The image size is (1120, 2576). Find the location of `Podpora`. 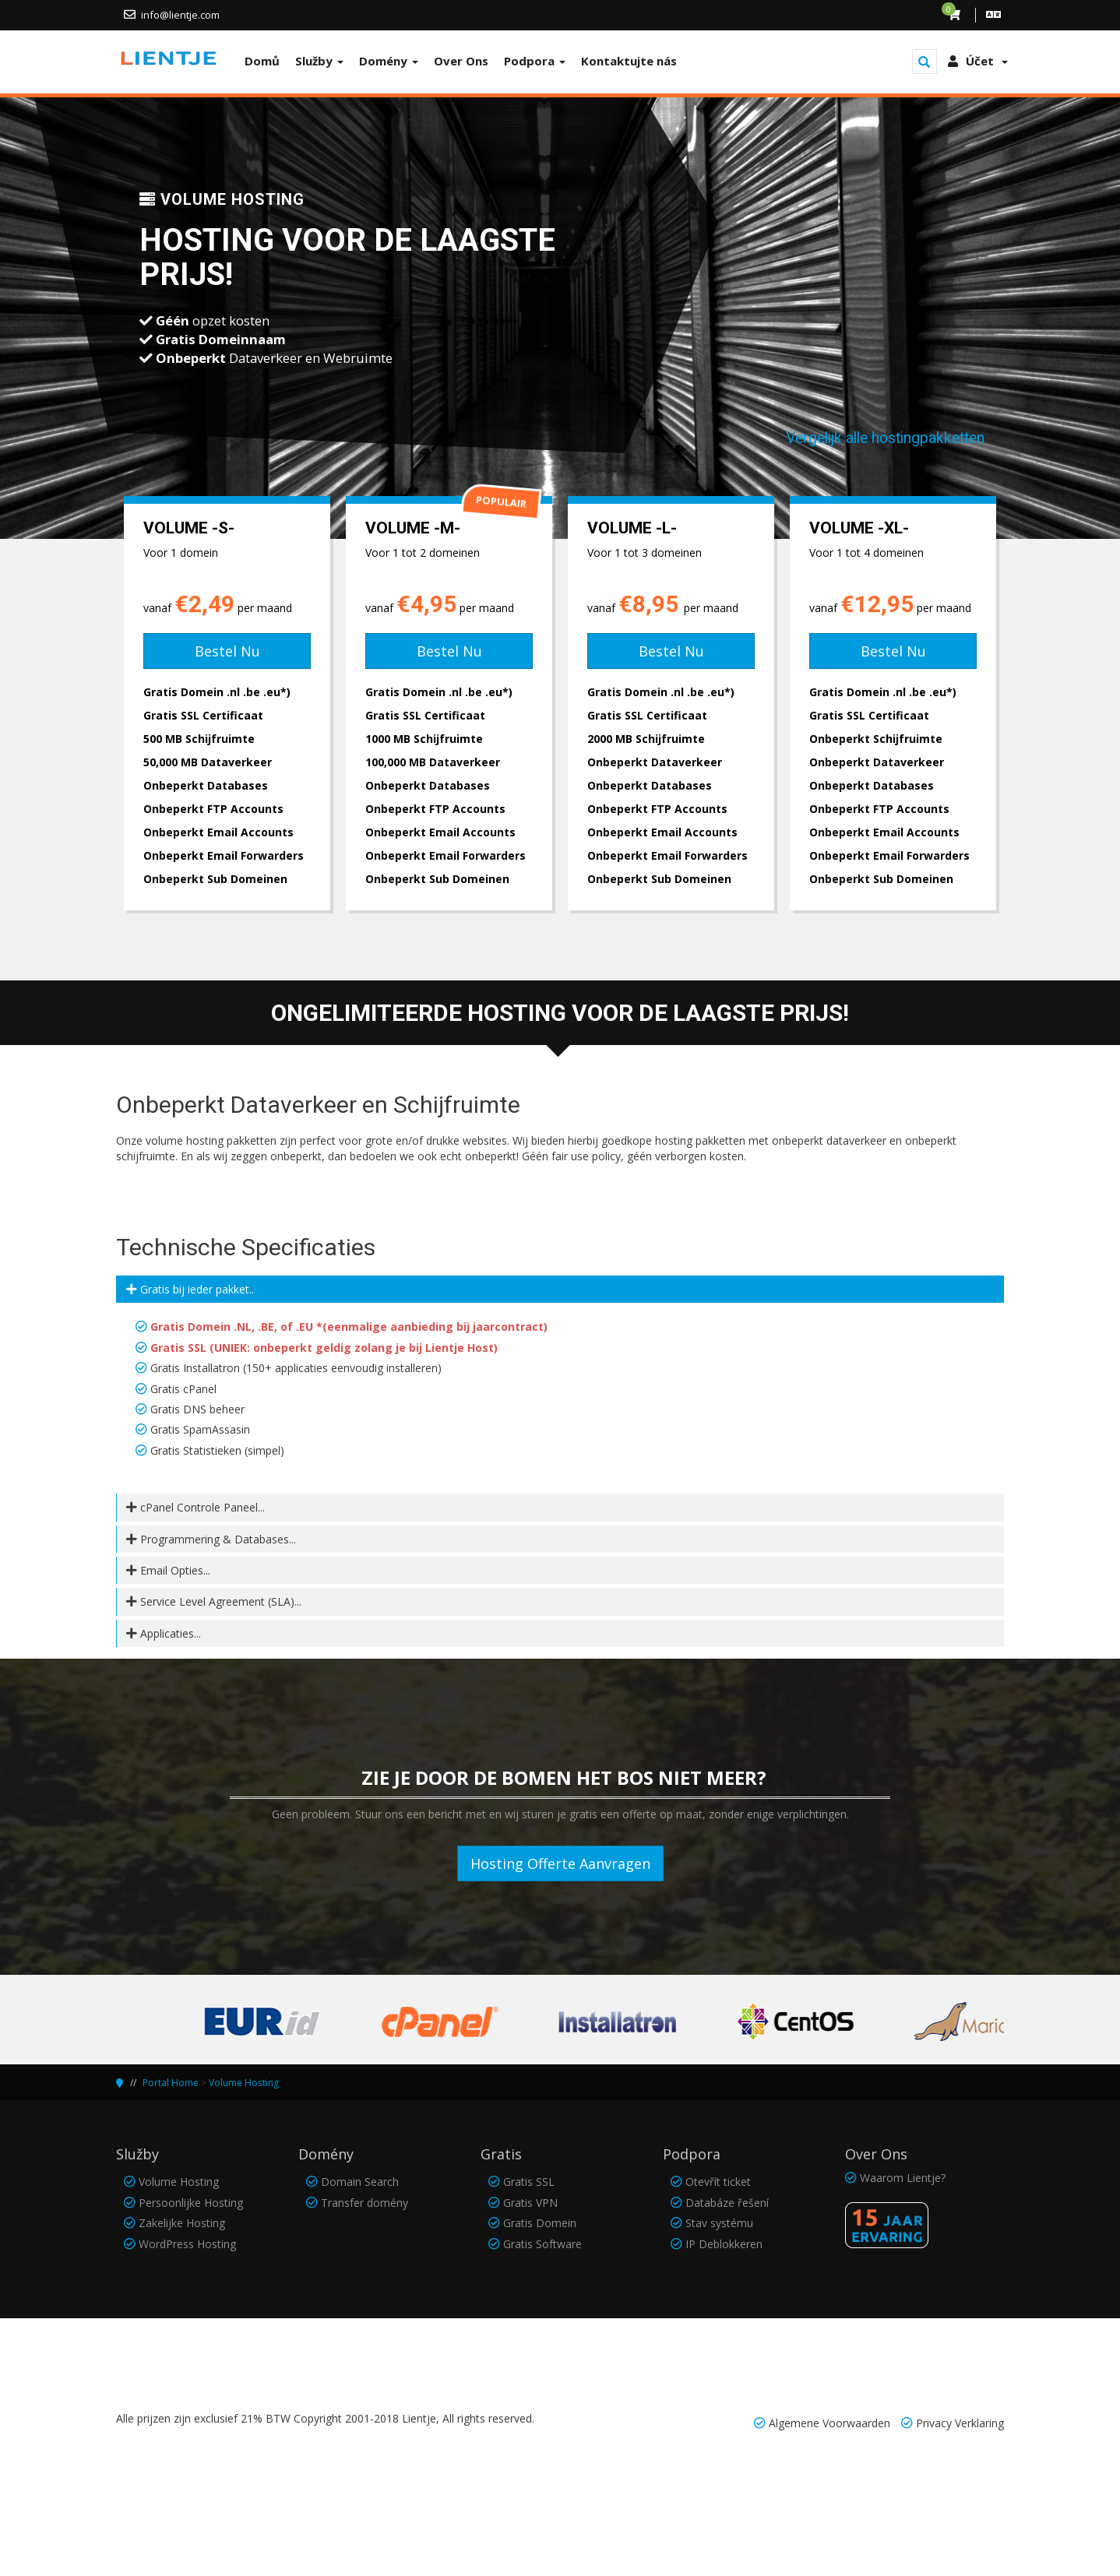

Podpora is located at coordinates (534, 61).